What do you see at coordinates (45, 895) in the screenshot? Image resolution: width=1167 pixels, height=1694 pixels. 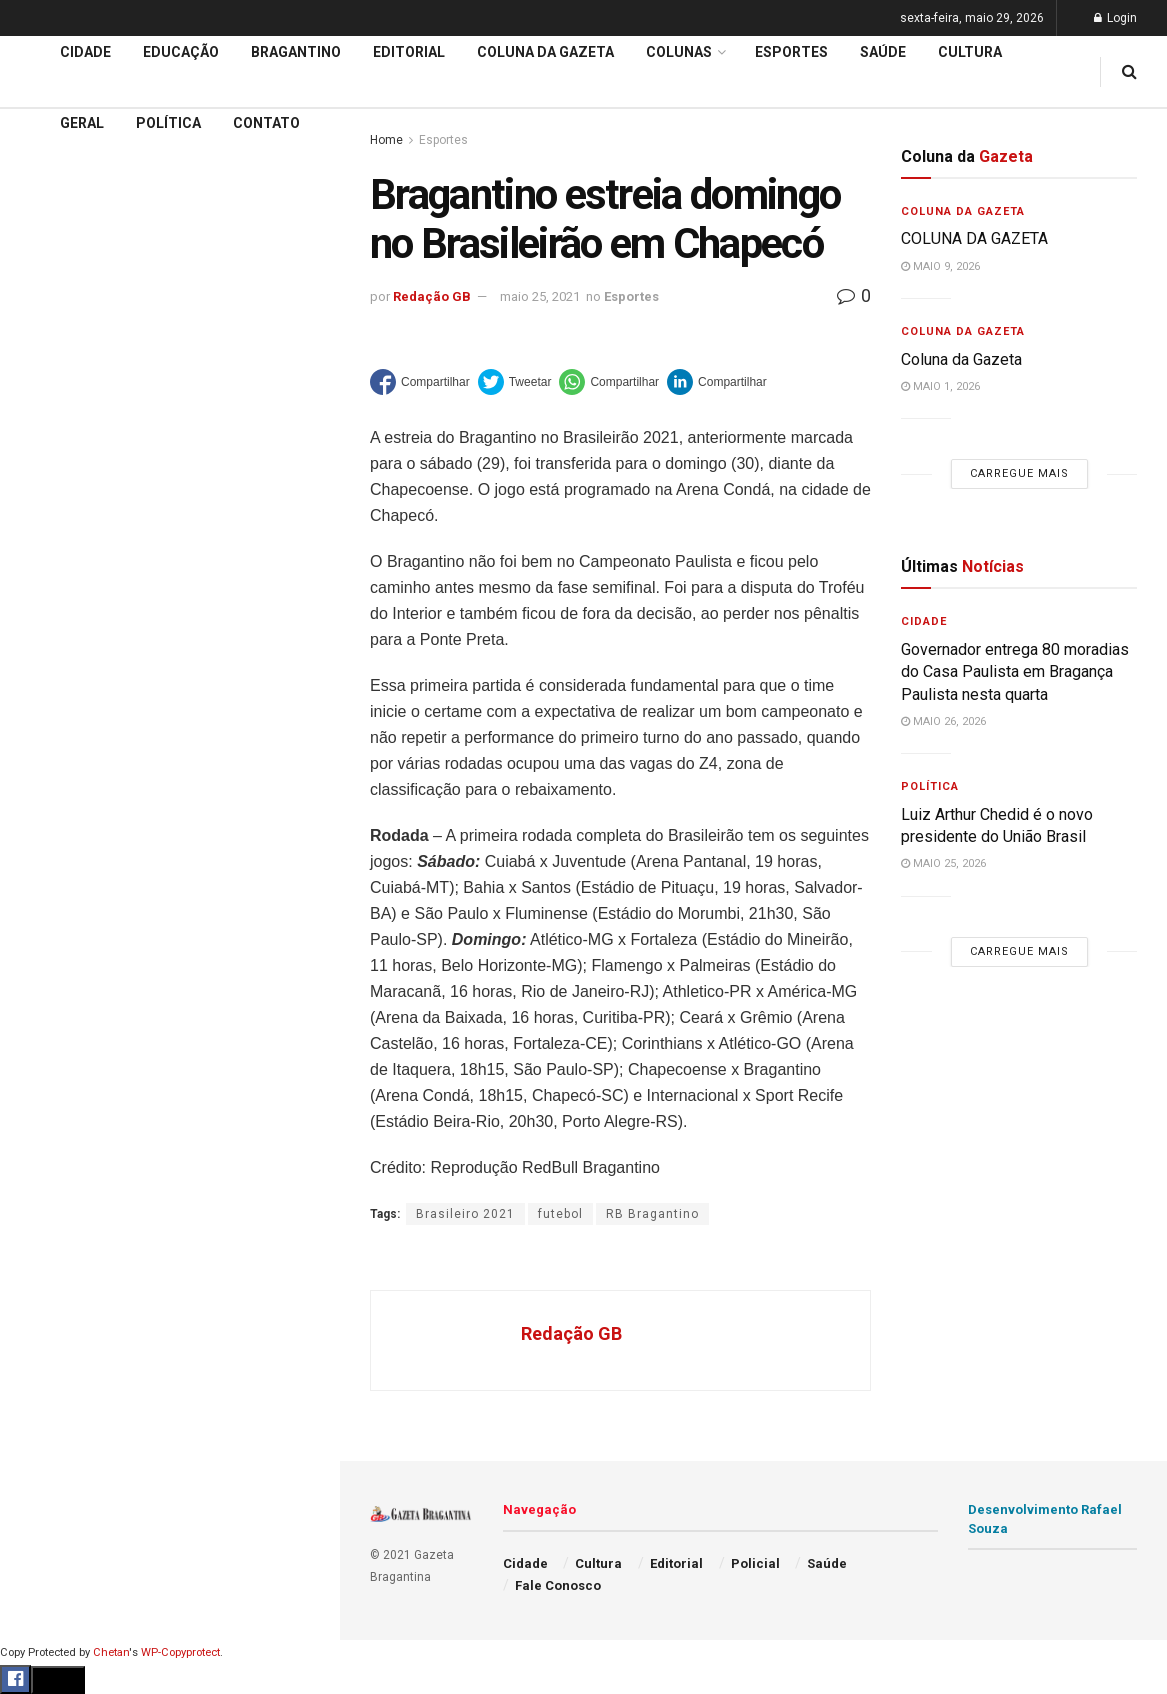 I see `Policial` at bounding box center [45, 895].